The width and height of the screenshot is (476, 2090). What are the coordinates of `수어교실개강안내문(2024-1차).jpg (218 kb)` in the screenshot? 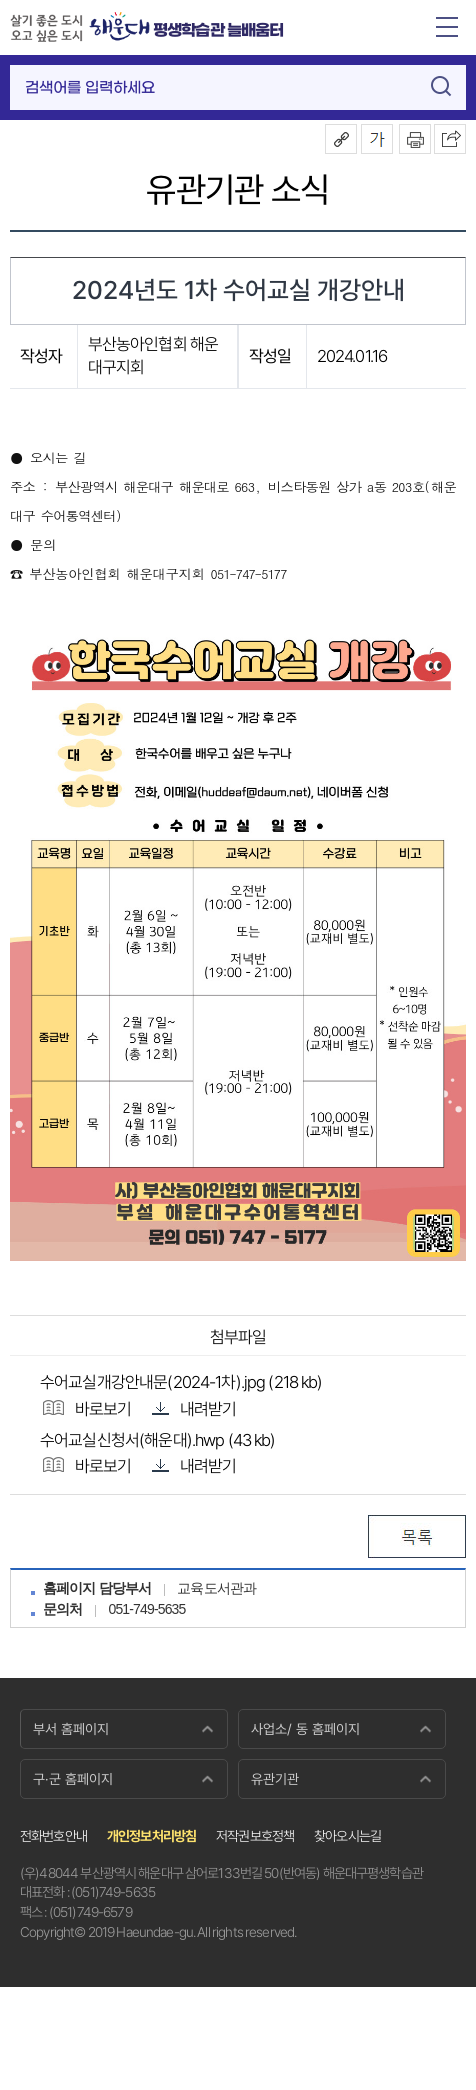 It's located at (181, 1382).